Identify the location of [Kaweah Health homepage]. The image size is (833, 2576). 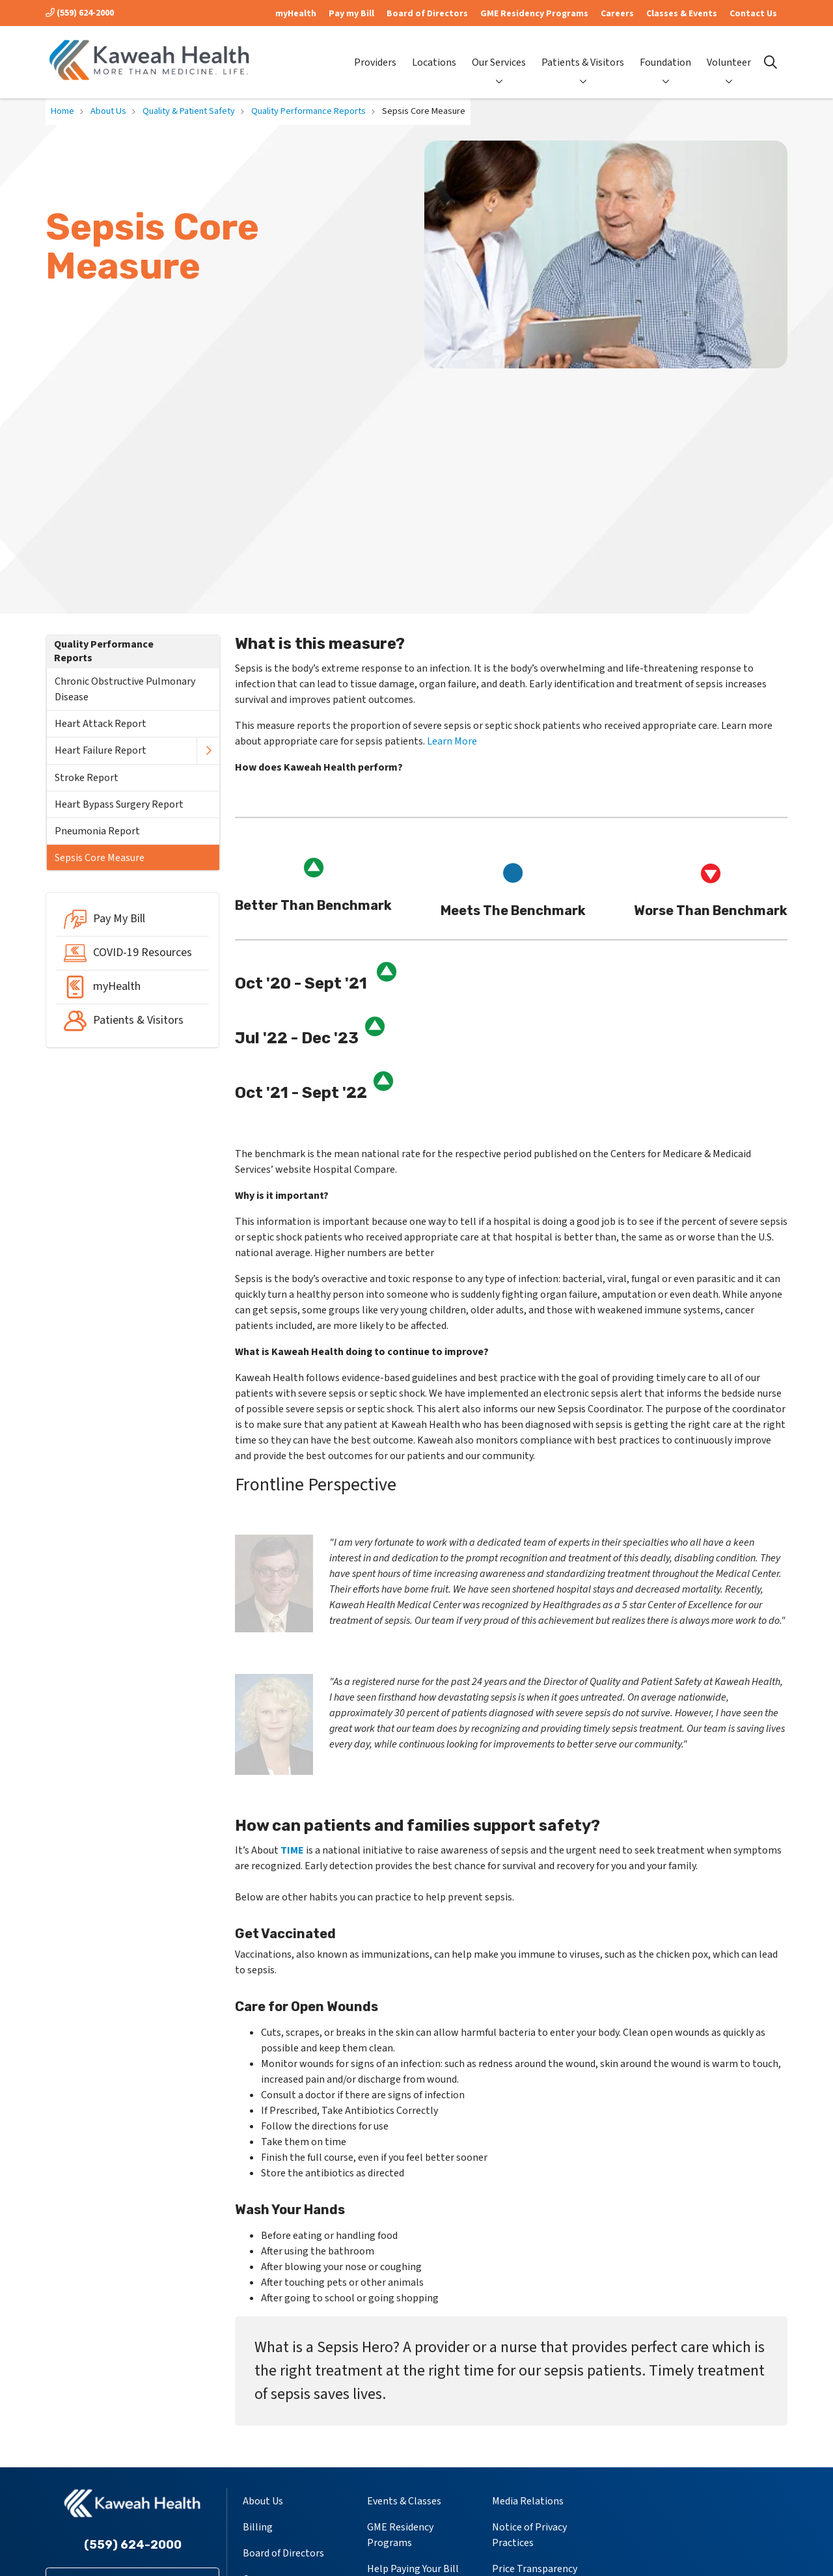
(150, 62).